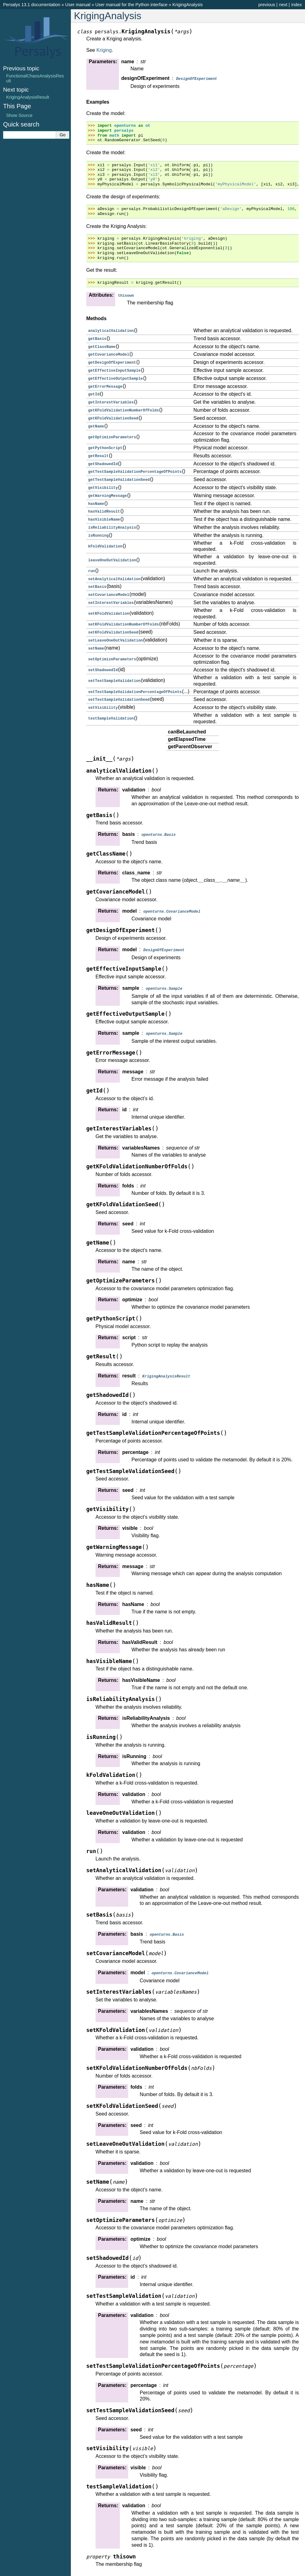  I want to click on Show Source, so click(19, 115).